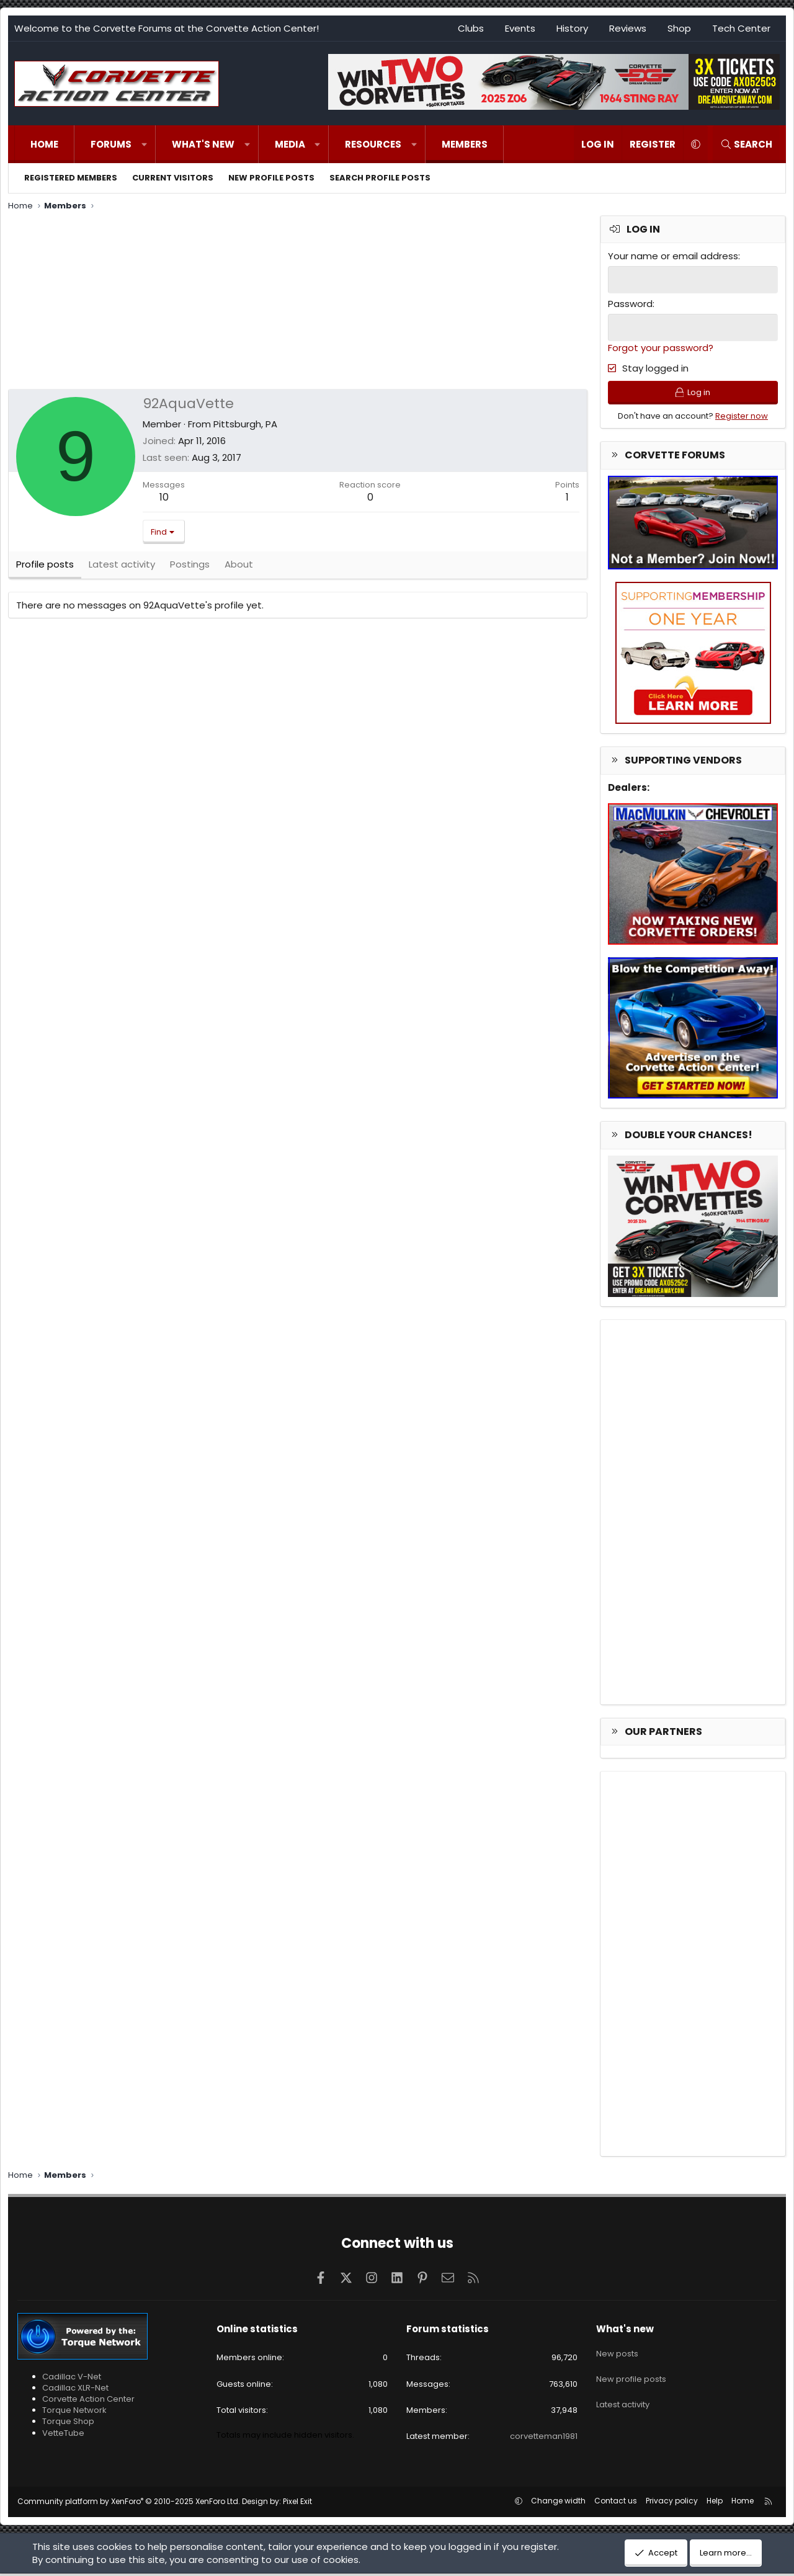 The image size is (794, 2576). Describe the element at coordinates (164, 497) in the screenshot. I see `10` at that location.